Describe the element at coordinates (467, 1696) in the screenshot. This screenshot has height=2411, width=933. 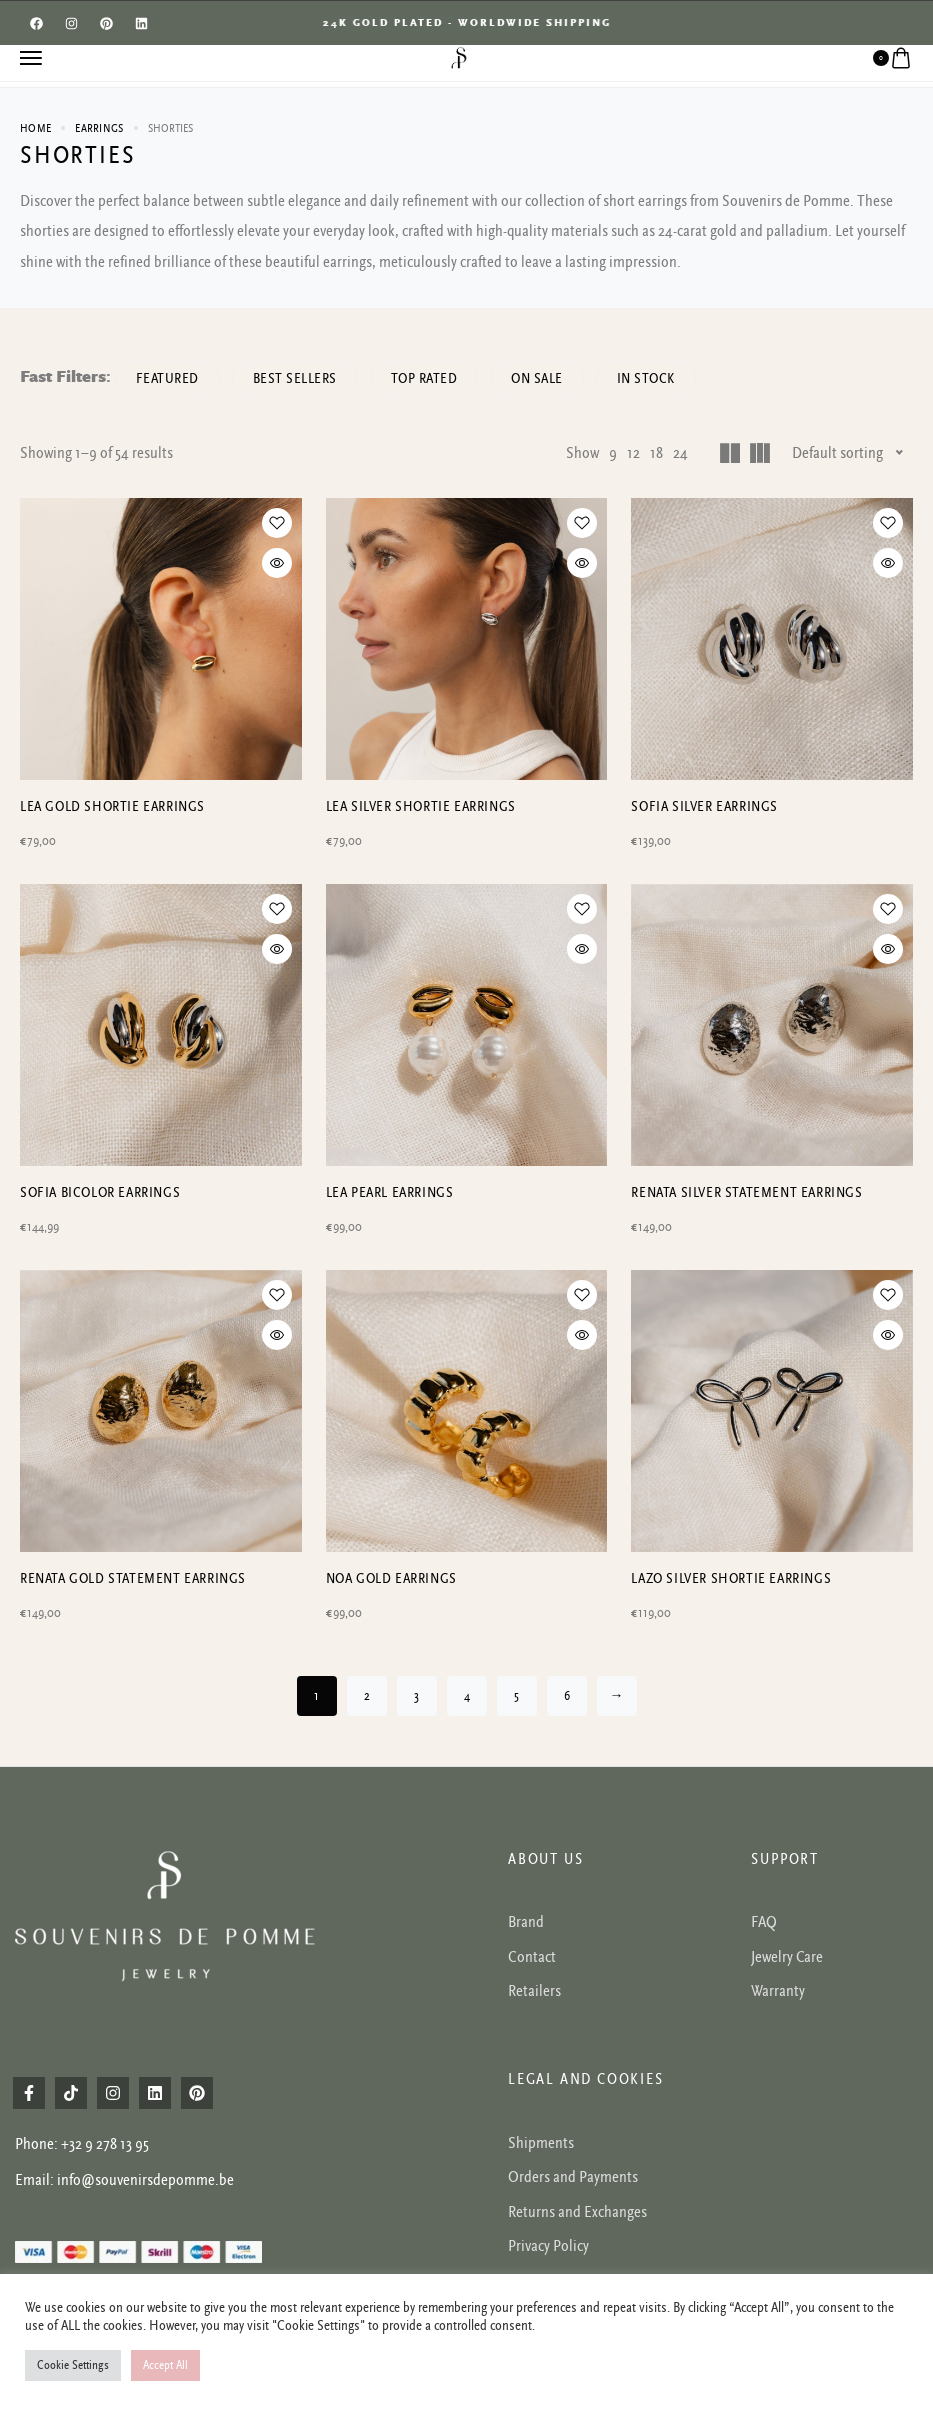
I see `4 [Page 4]` at that location.